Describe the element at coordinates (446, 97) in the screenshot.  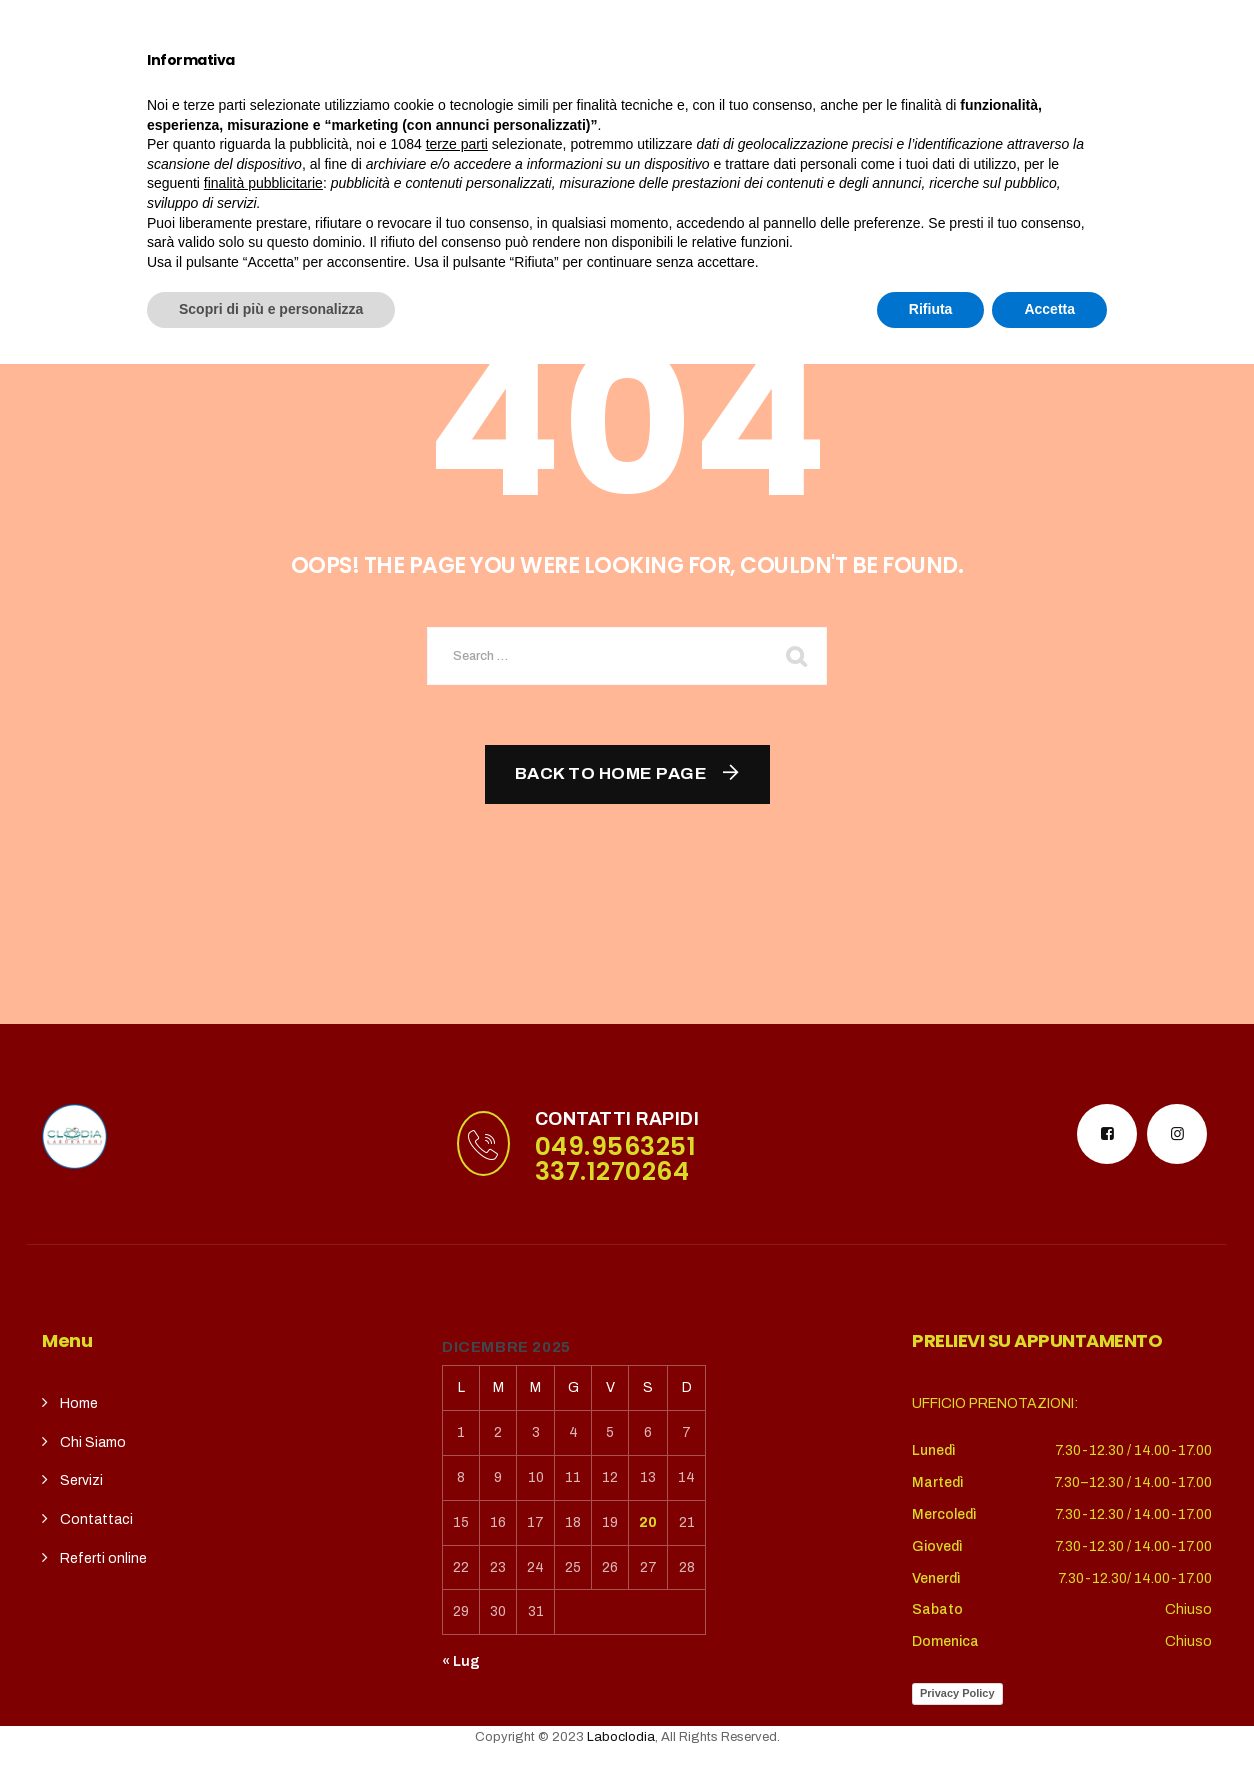
I see `Servizi` at that location.